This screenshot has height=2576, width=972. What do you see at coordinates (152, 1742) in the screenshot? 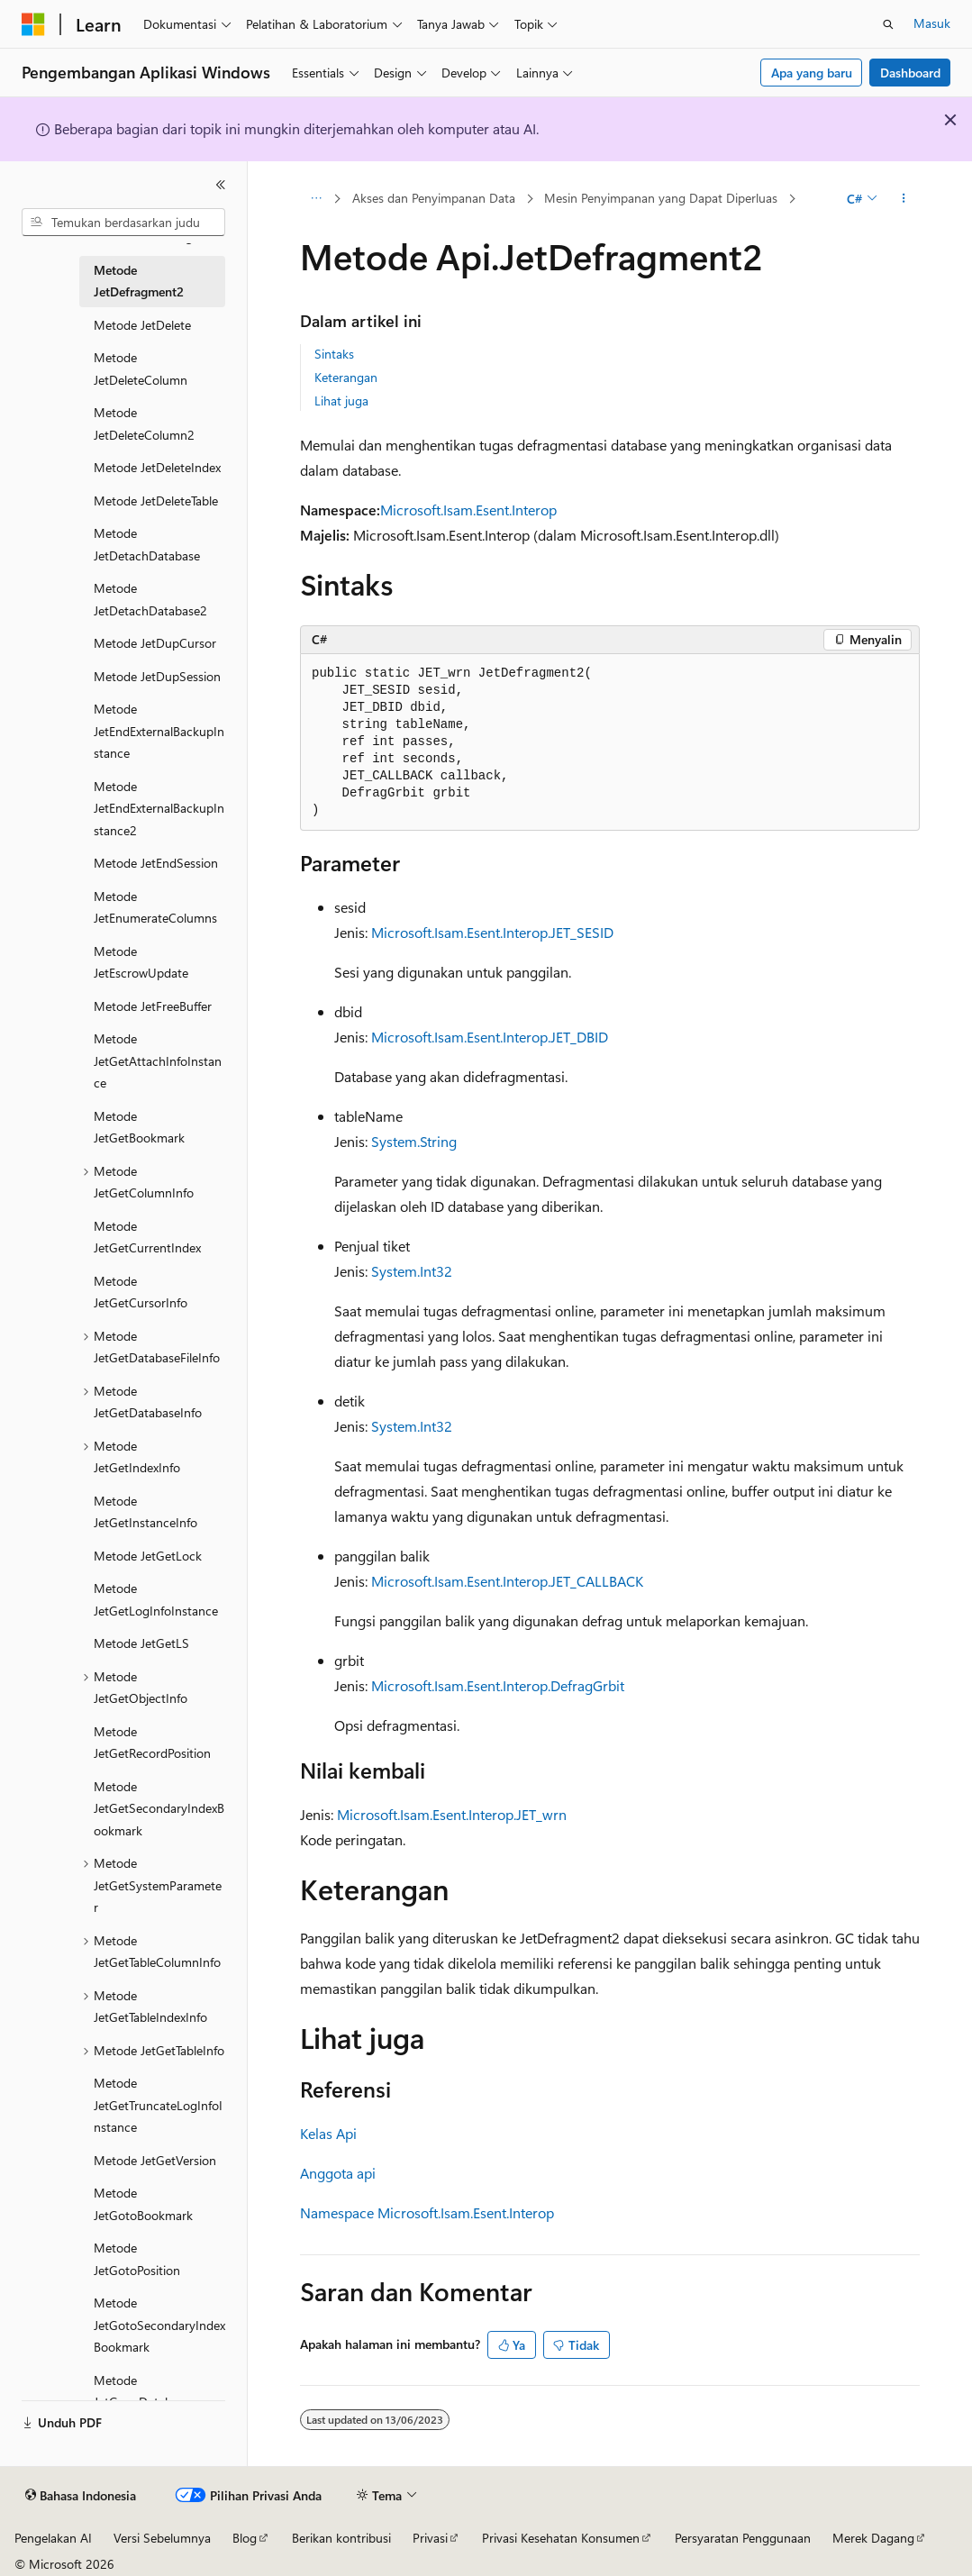
I see `Metode JetGetRecordPosition [treeitem]` at bounding box center [152, 1742].